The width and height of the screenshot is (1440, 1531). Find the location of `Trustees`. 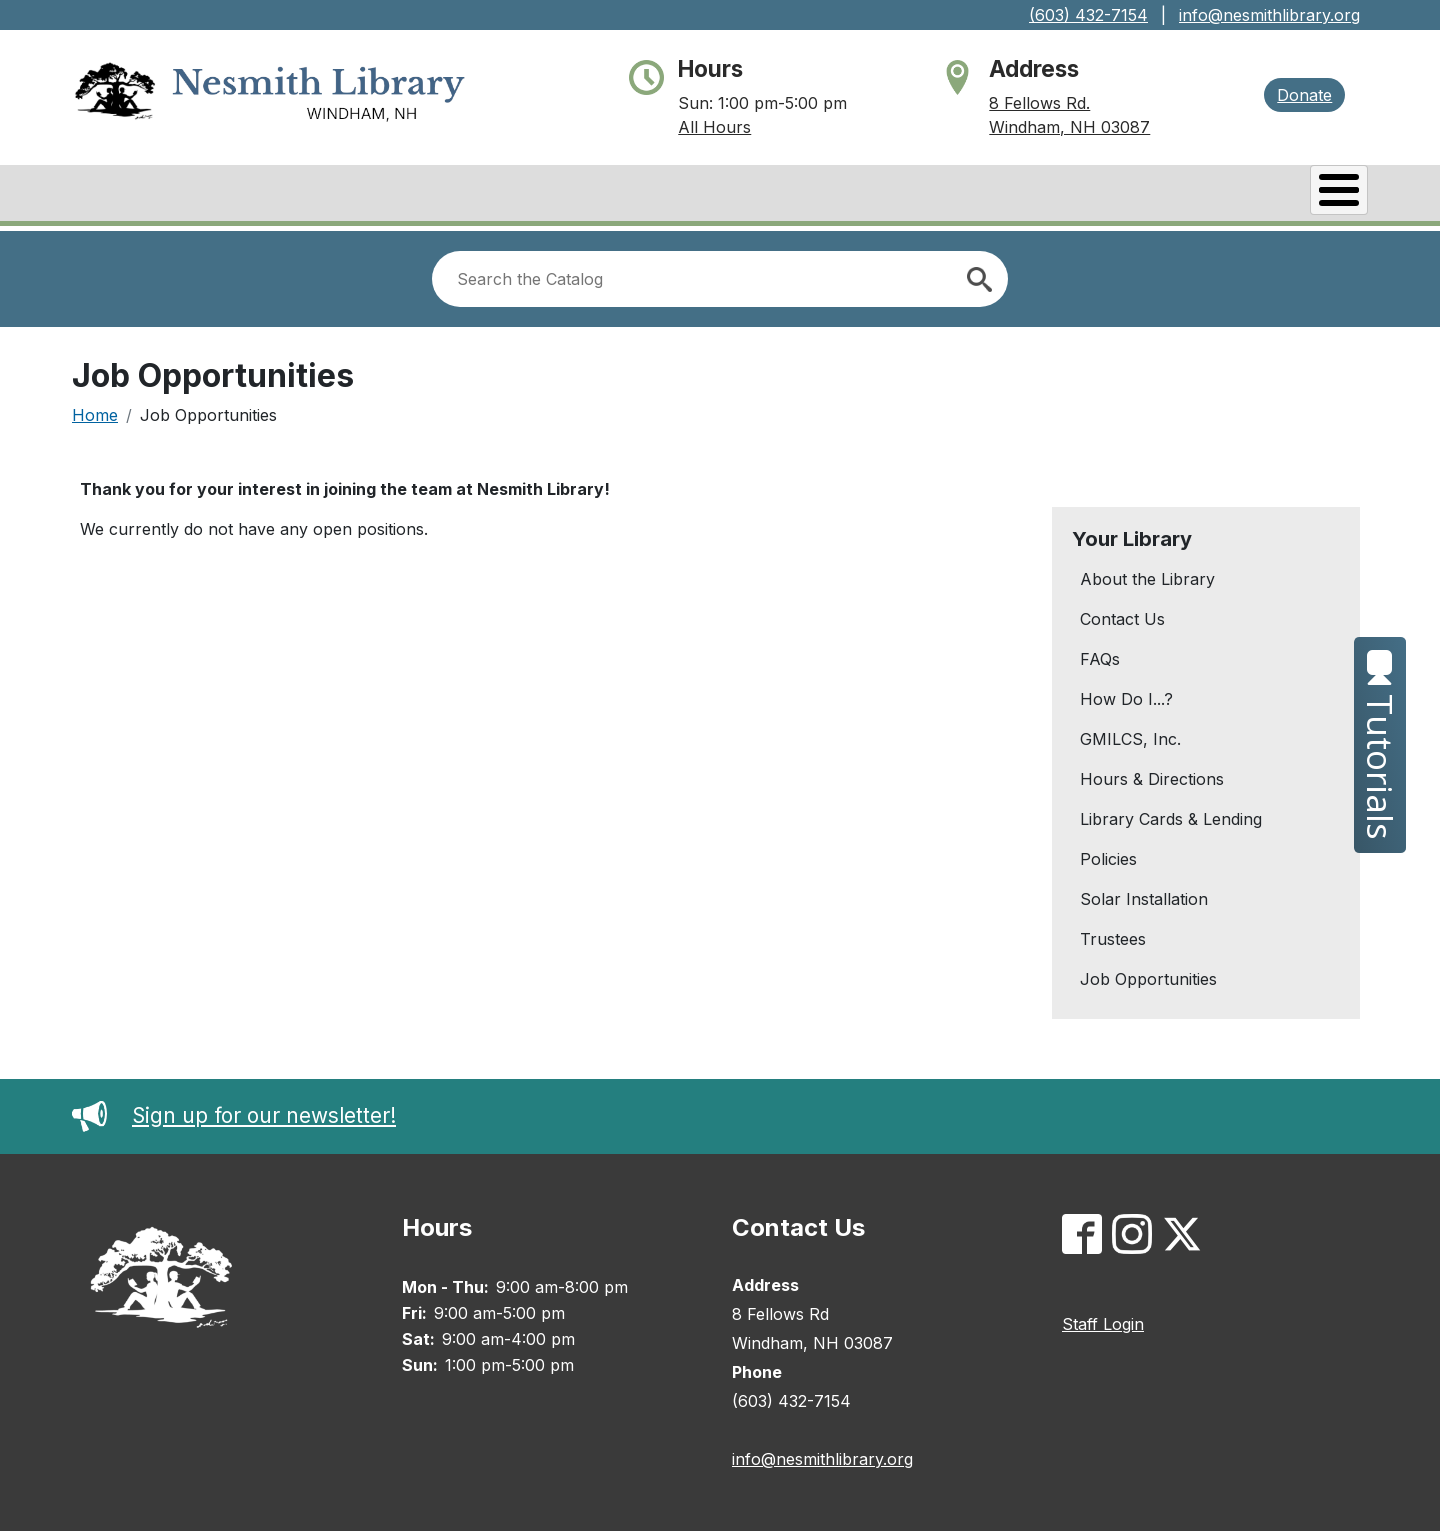

Trustees is located at coordinates (1113, 934).